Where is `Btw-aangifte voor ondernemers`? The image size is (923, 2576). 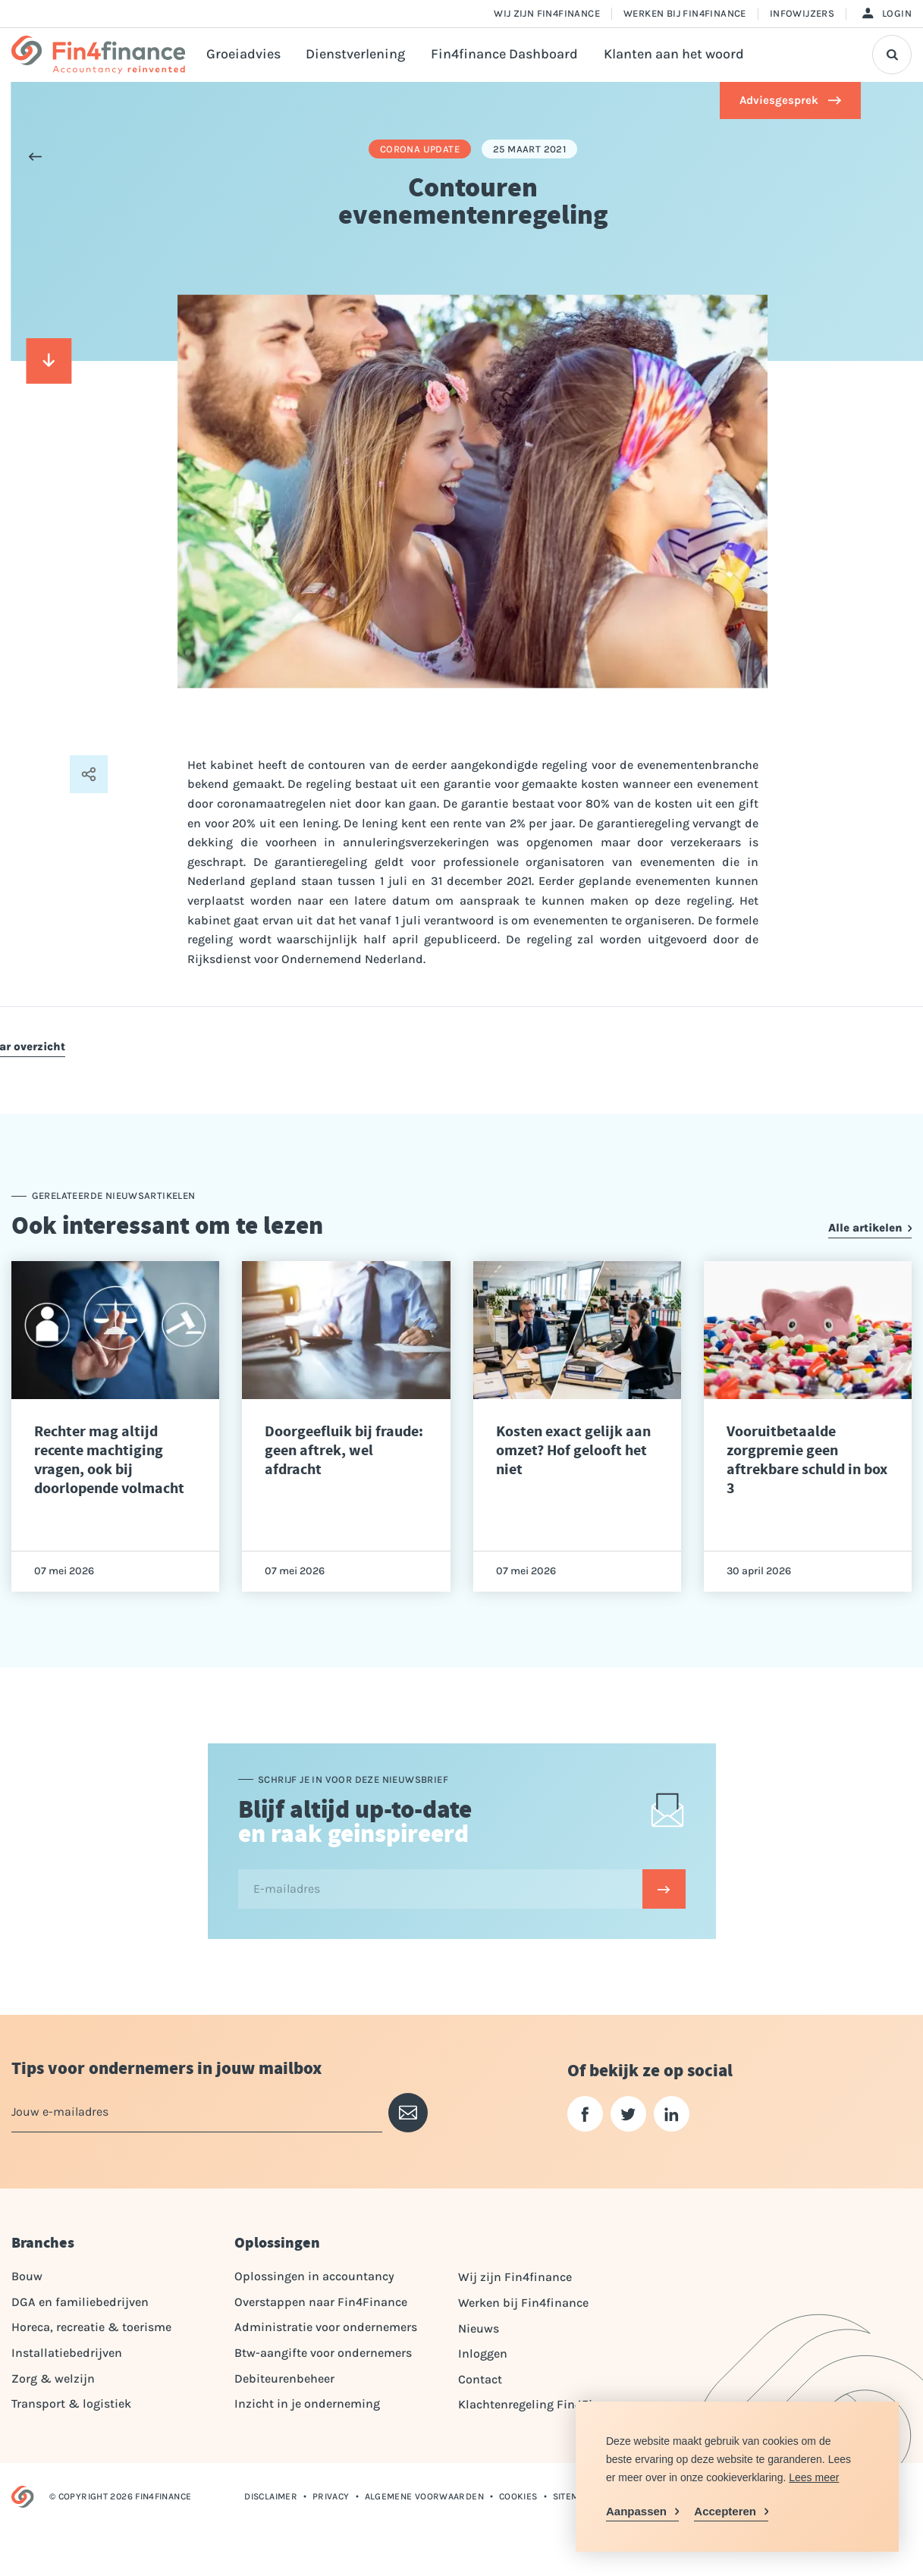
Btw-aangifte voor ondernemers is located at coordinates (323, 2352).